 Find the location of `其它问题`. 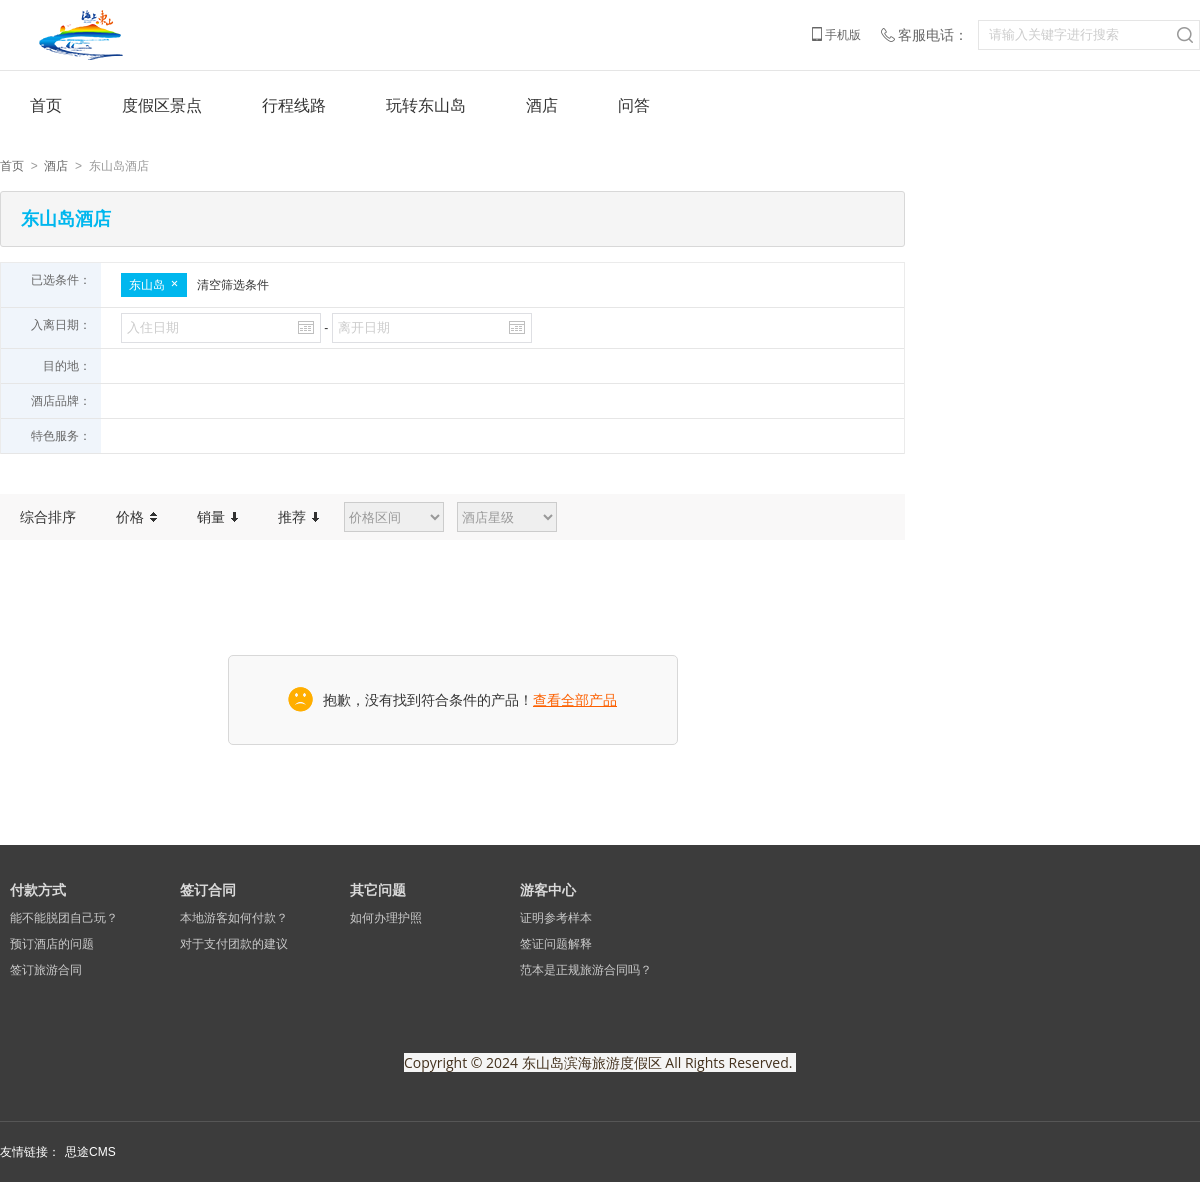

其它问题 is located at coordinates (378, 890).